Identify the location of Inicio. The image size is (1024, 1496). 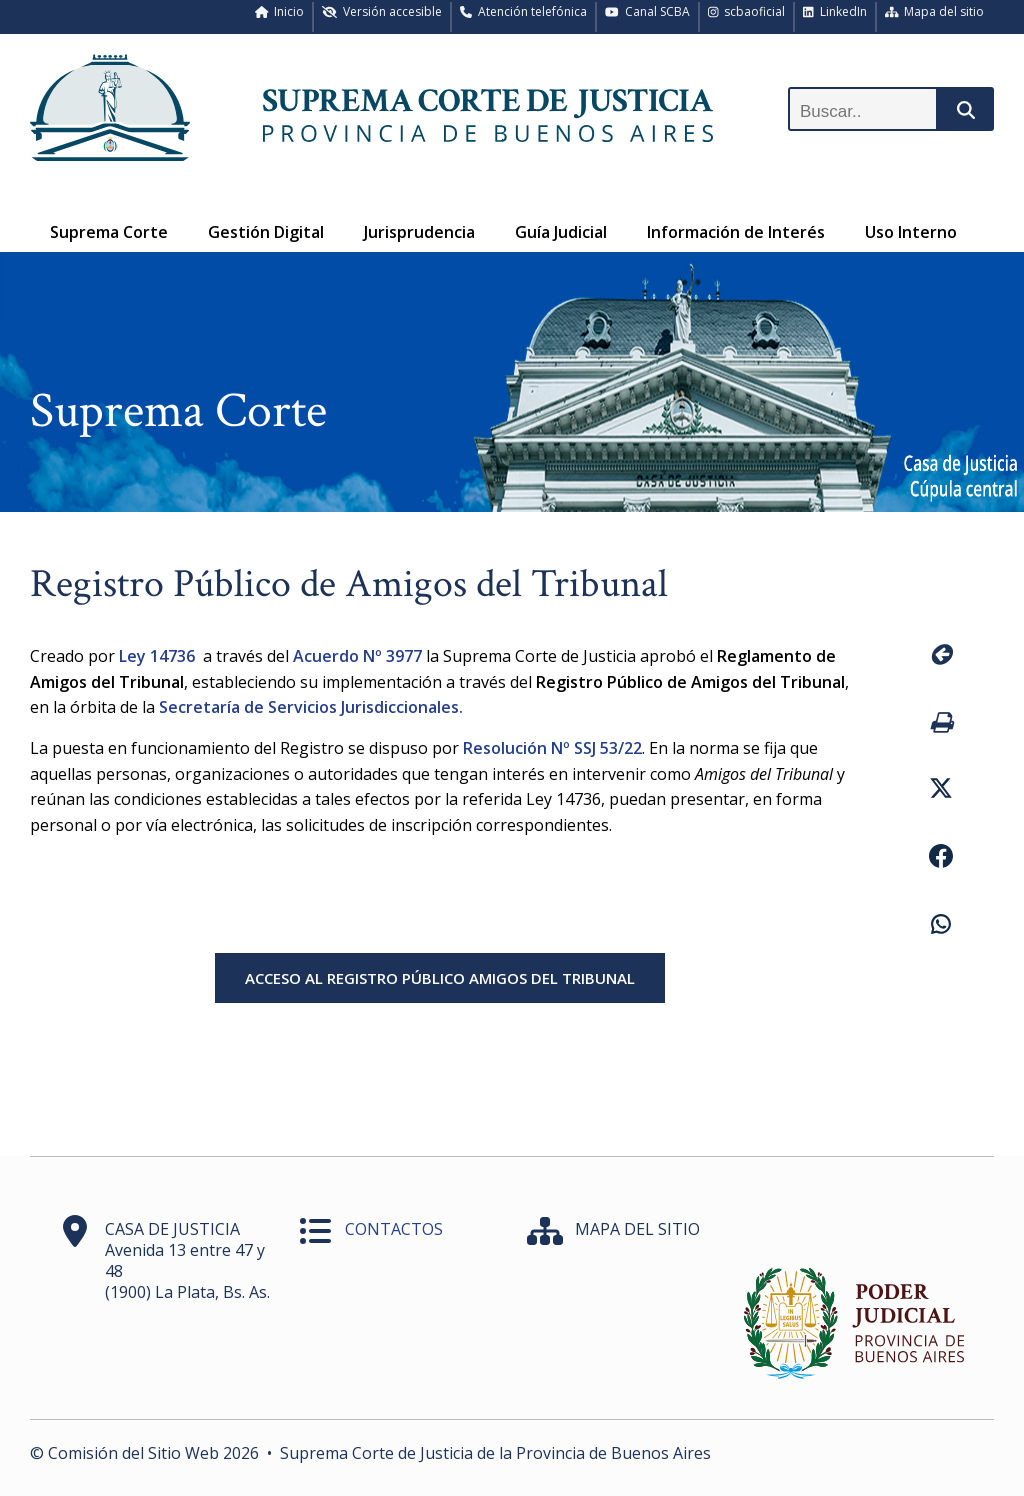
(280, 11).